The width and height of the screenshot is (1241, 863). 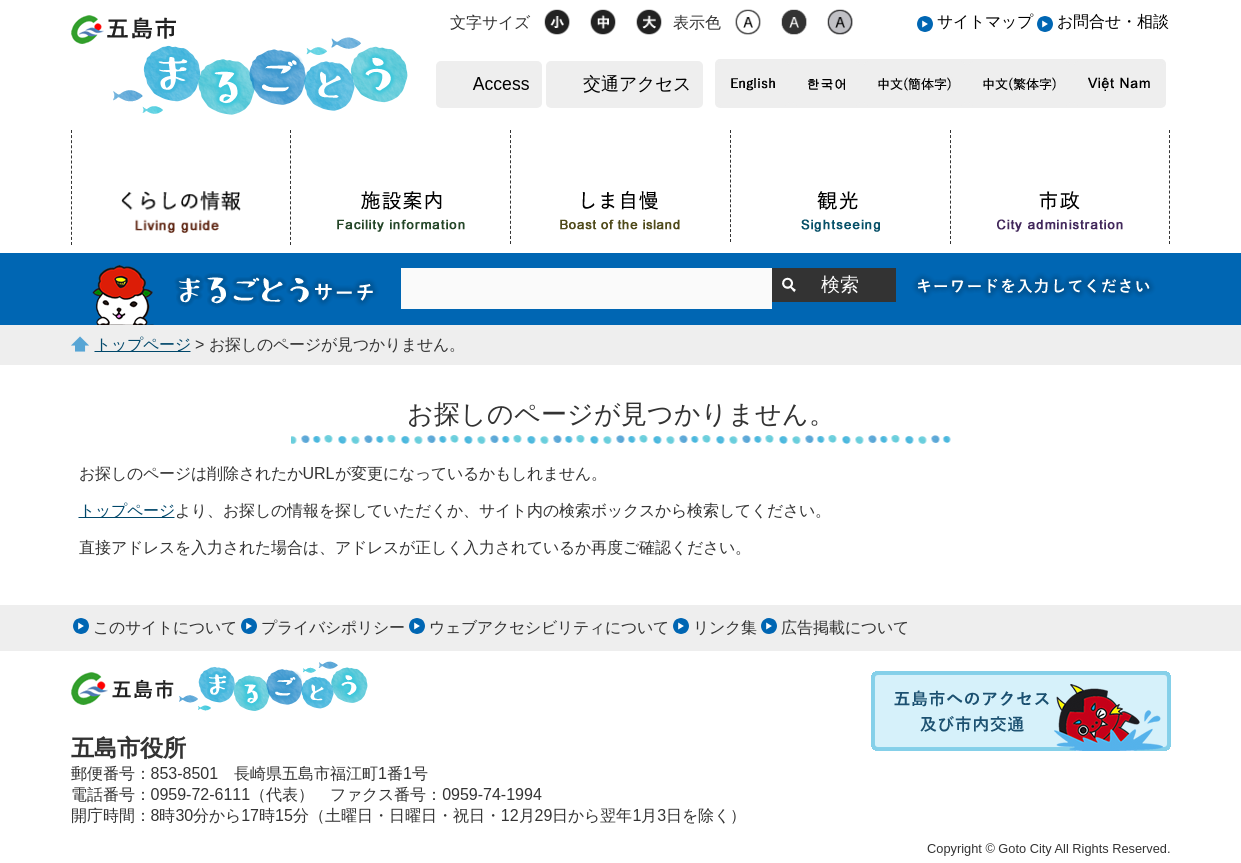 I want to click on 広告掲載について, so click(x=845, y=627).